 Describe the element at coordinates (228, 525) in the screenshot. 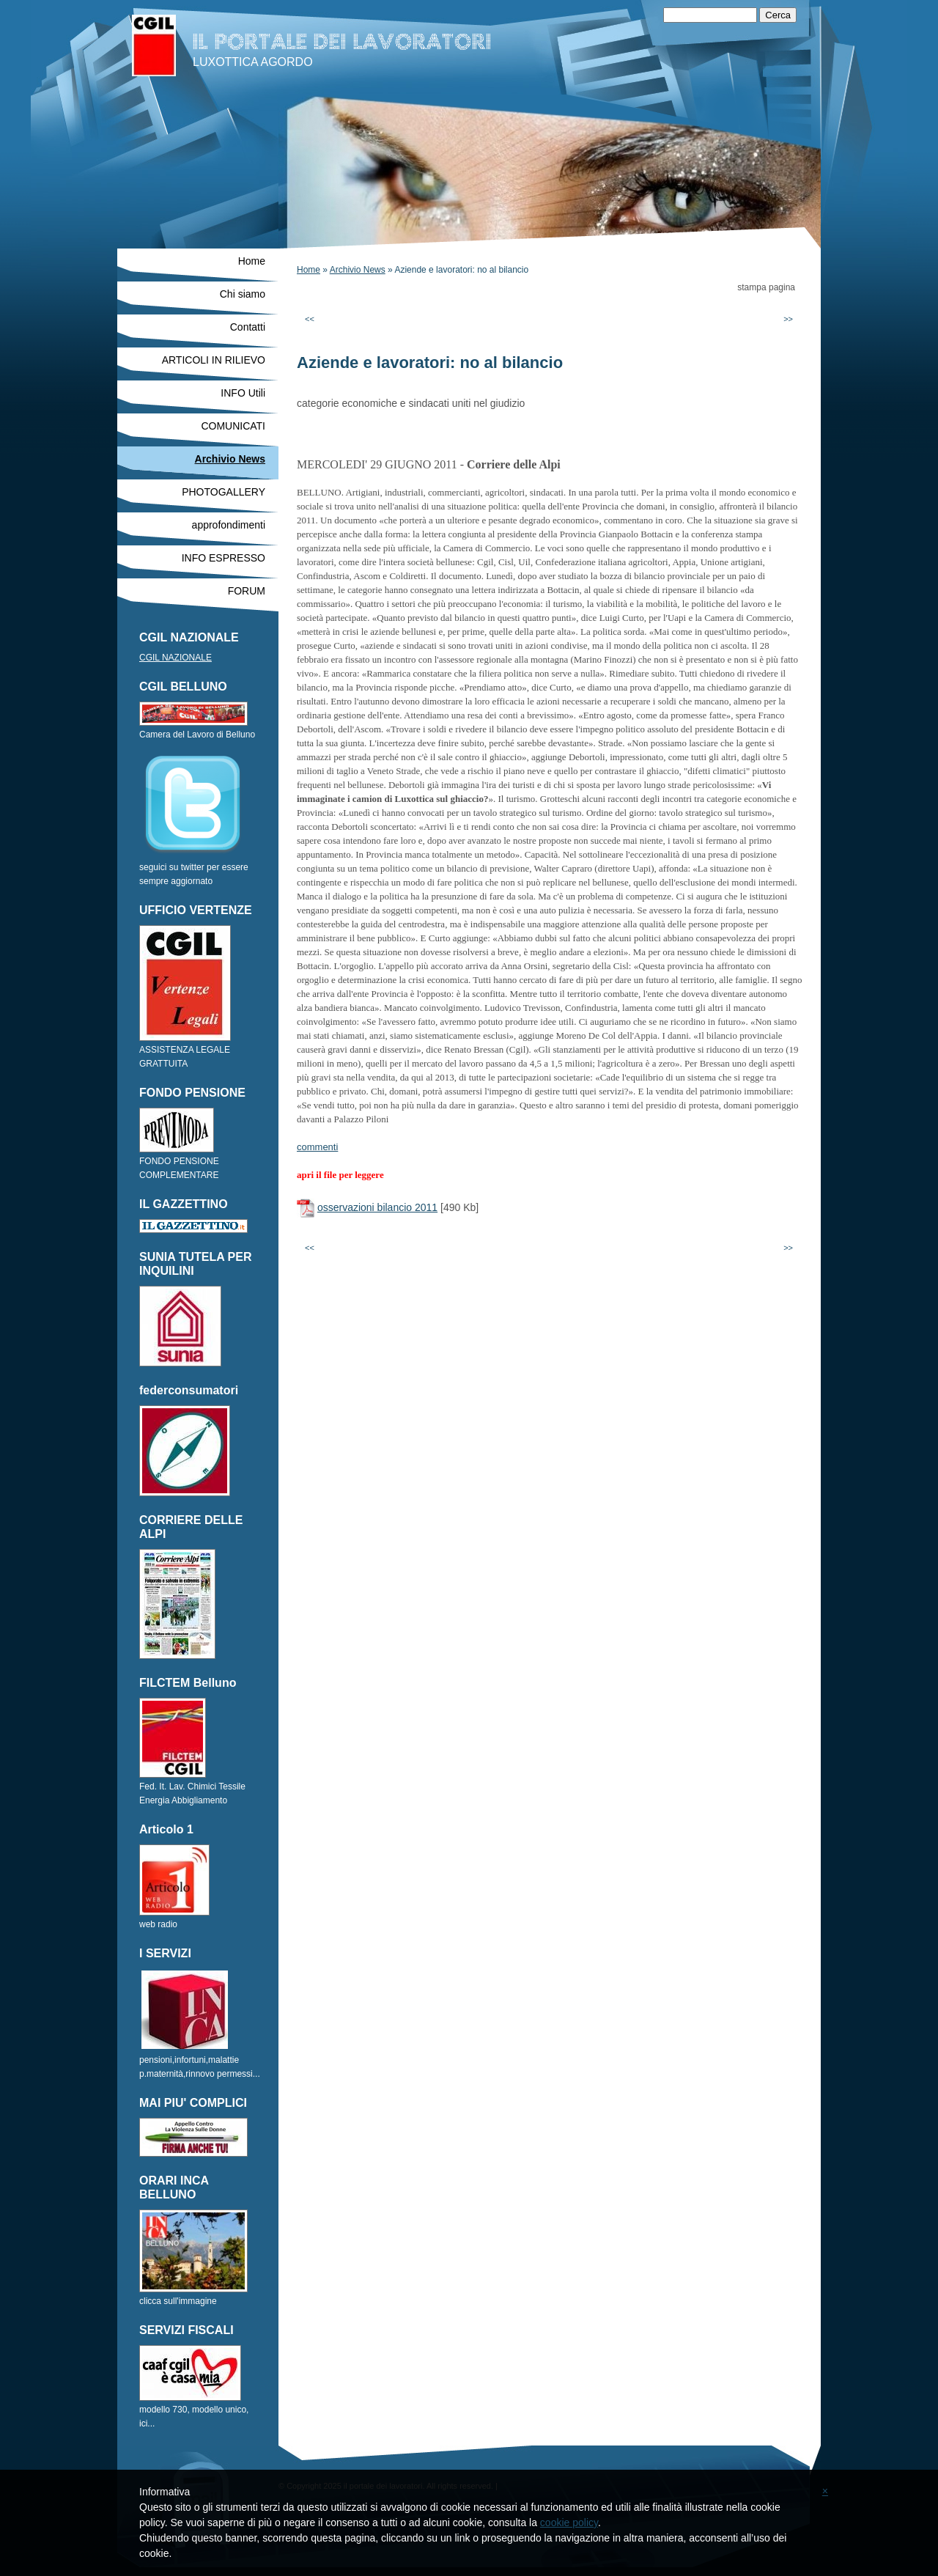

I see `approfondimenti` at that location.